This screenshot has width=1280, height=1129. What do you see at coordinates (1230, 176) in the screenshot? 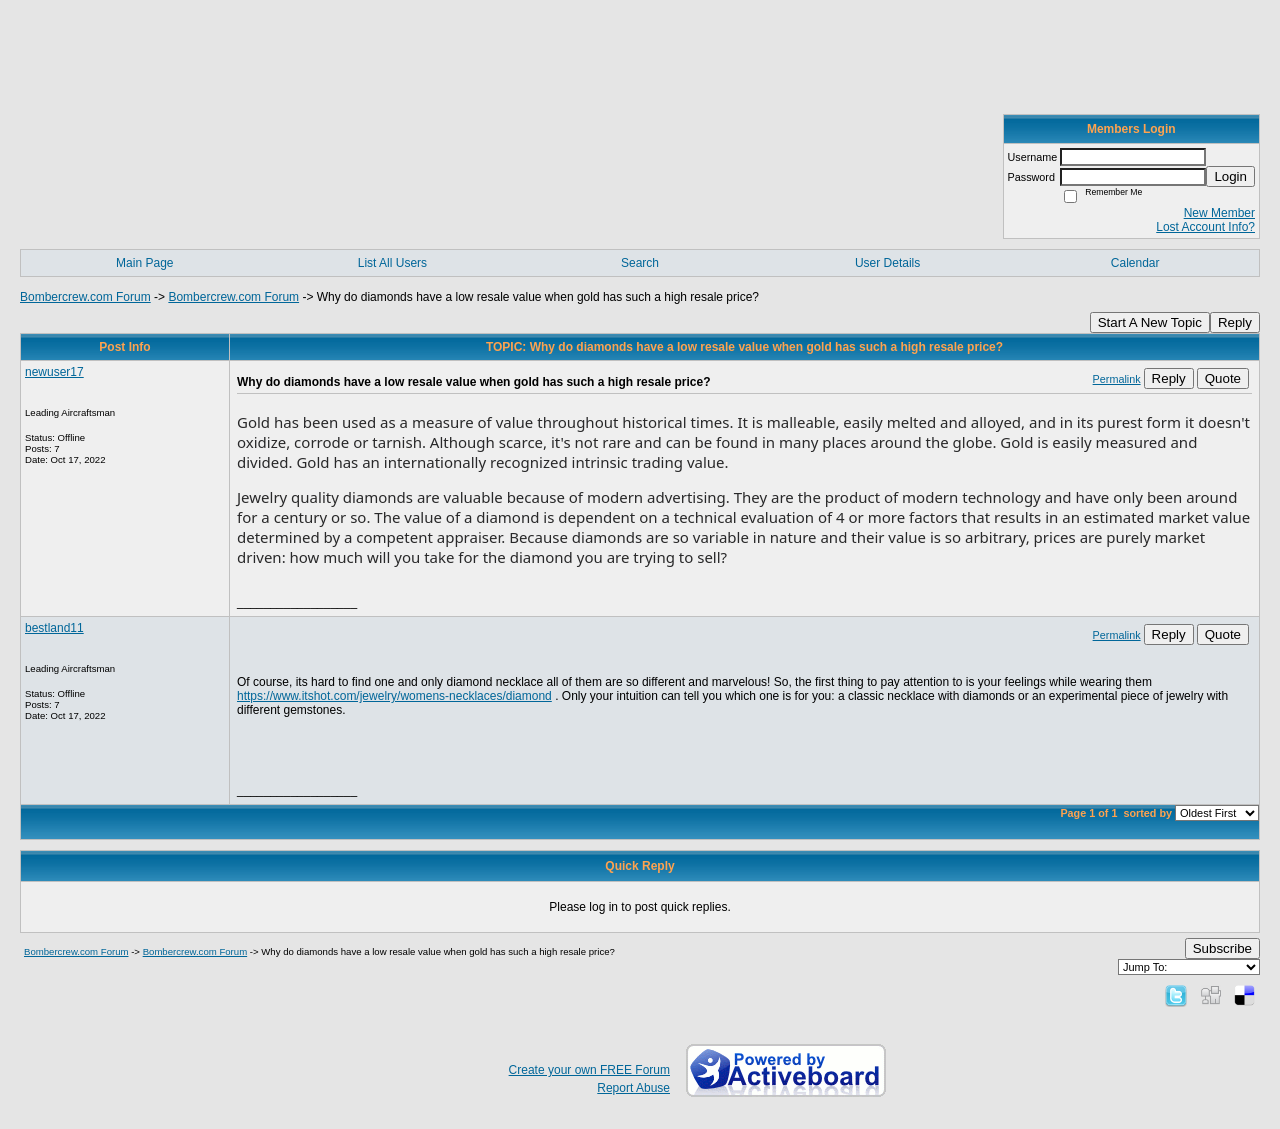
I see `Login` at bounding box center [1230, 176].